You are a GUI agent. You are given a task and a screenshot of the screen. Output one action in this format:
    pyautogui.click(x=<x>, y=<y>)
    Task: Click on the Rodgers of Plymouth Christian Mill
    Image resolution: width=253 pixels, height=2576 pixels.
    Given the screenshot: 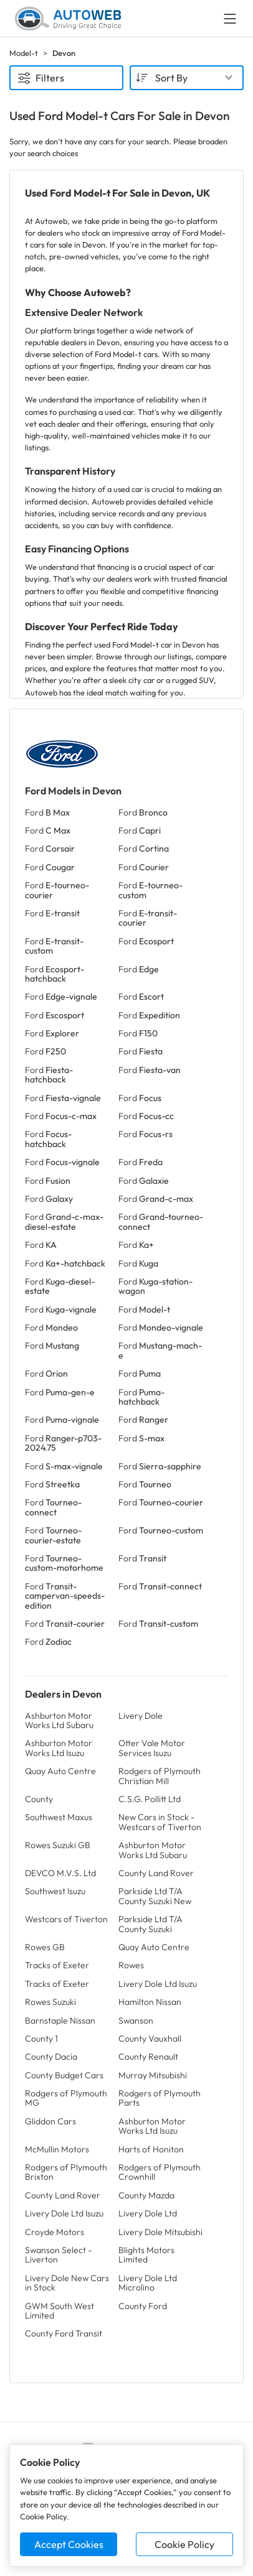 What is the action you would take?
    pyautogui.click(x=159, y=1775)
    